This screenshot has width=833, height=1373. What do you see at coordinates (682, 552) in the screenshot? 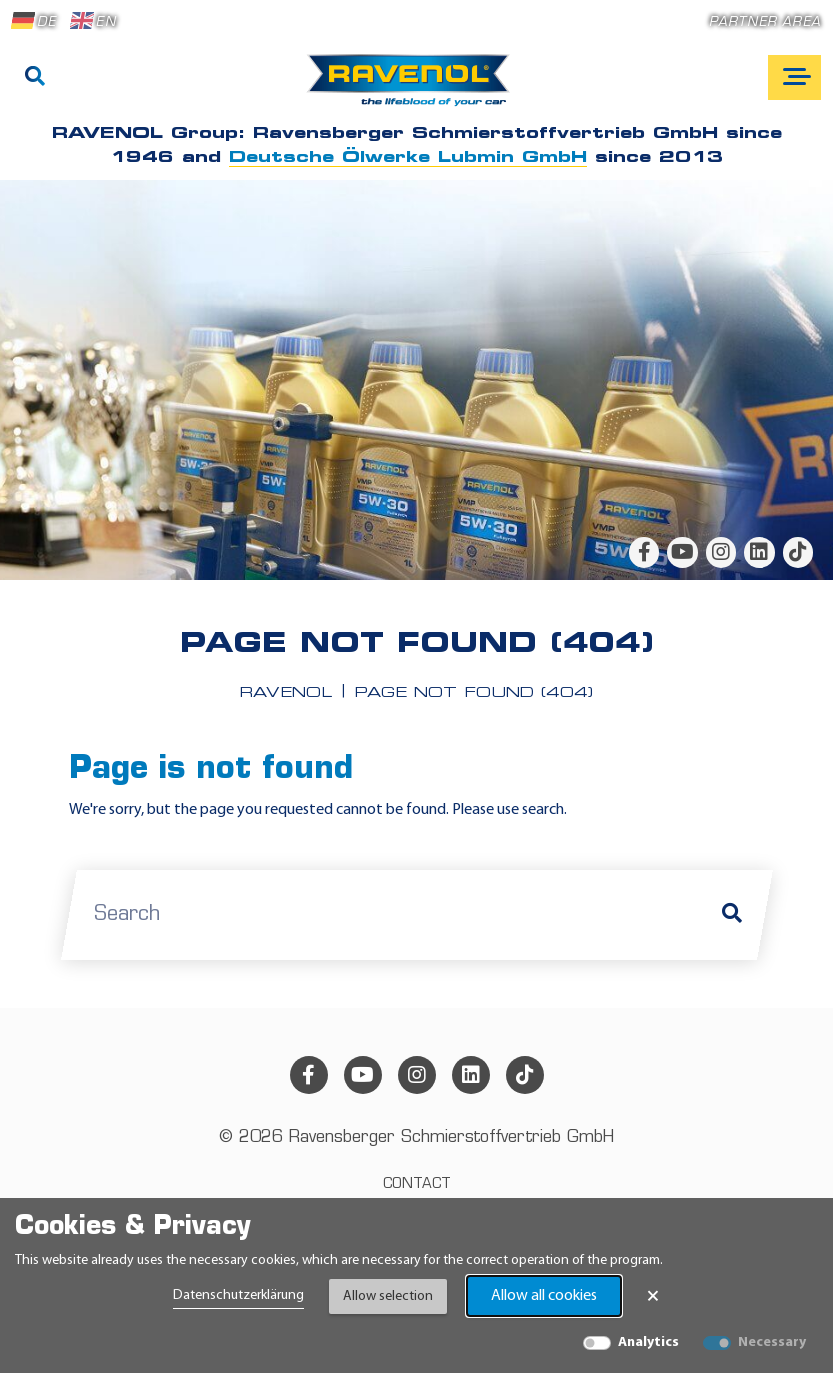
I see `[youtube]` at bounding box center [682, 552].